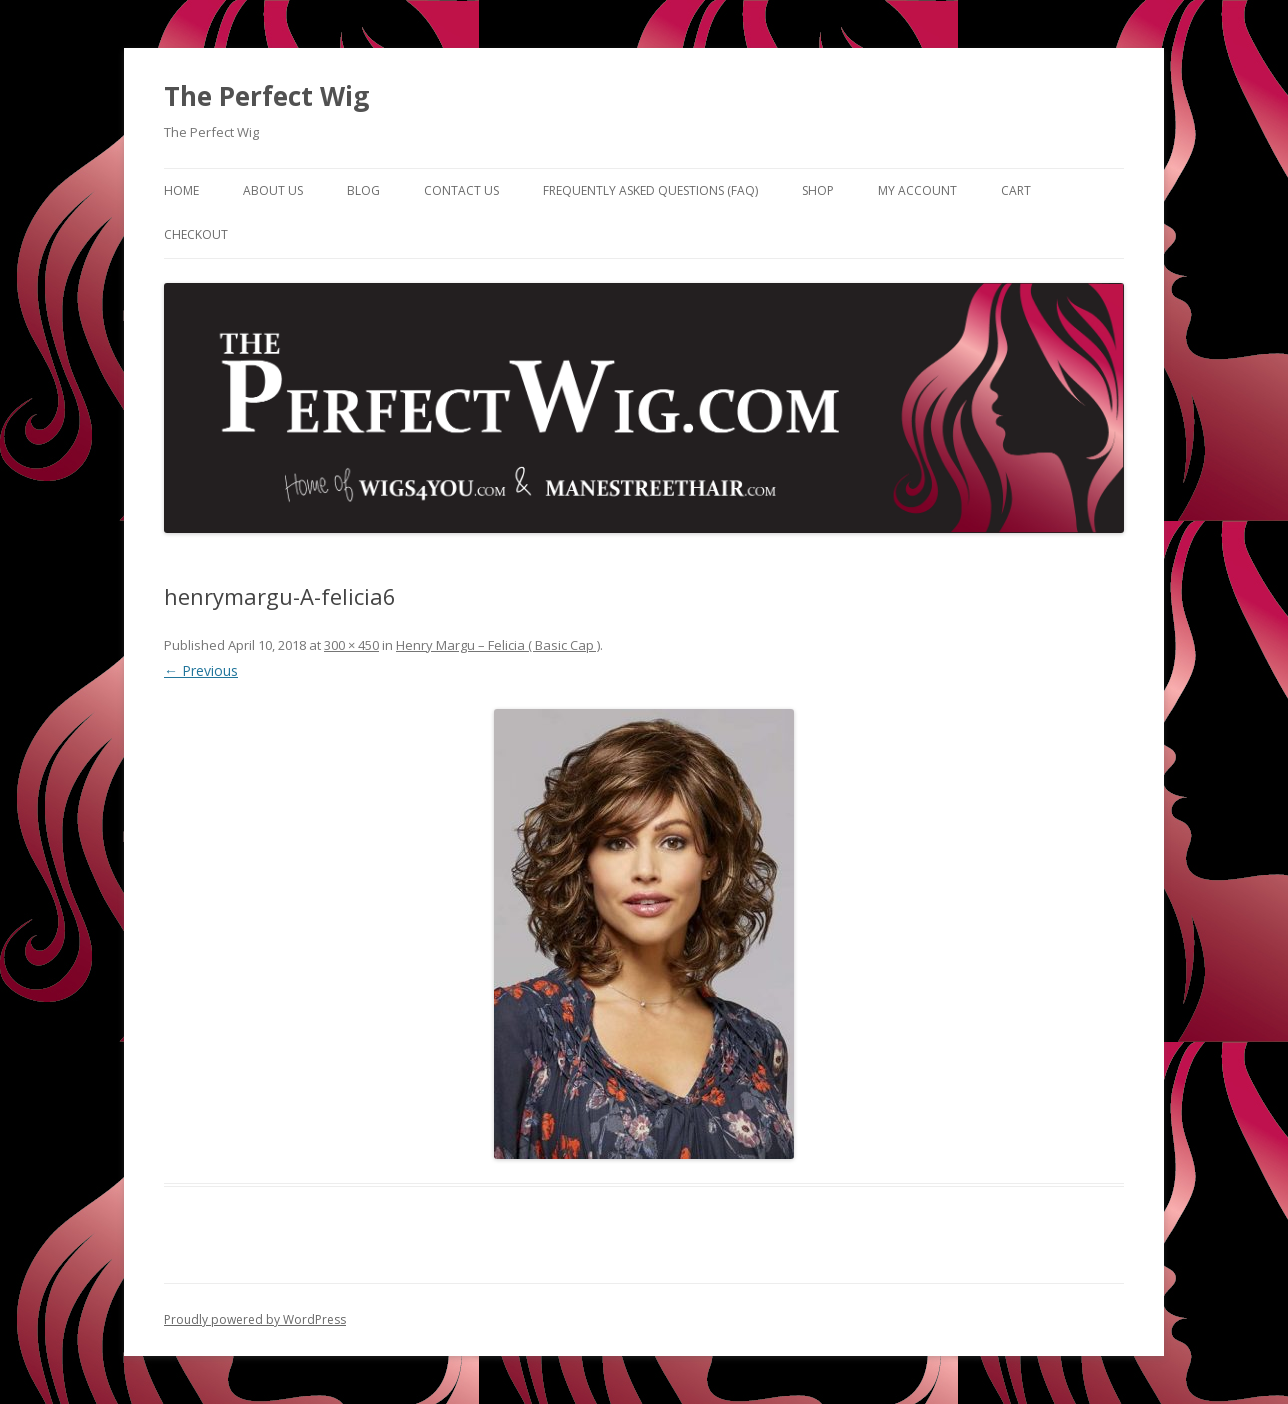  I want to click on Contact Us, so click(461, 190).